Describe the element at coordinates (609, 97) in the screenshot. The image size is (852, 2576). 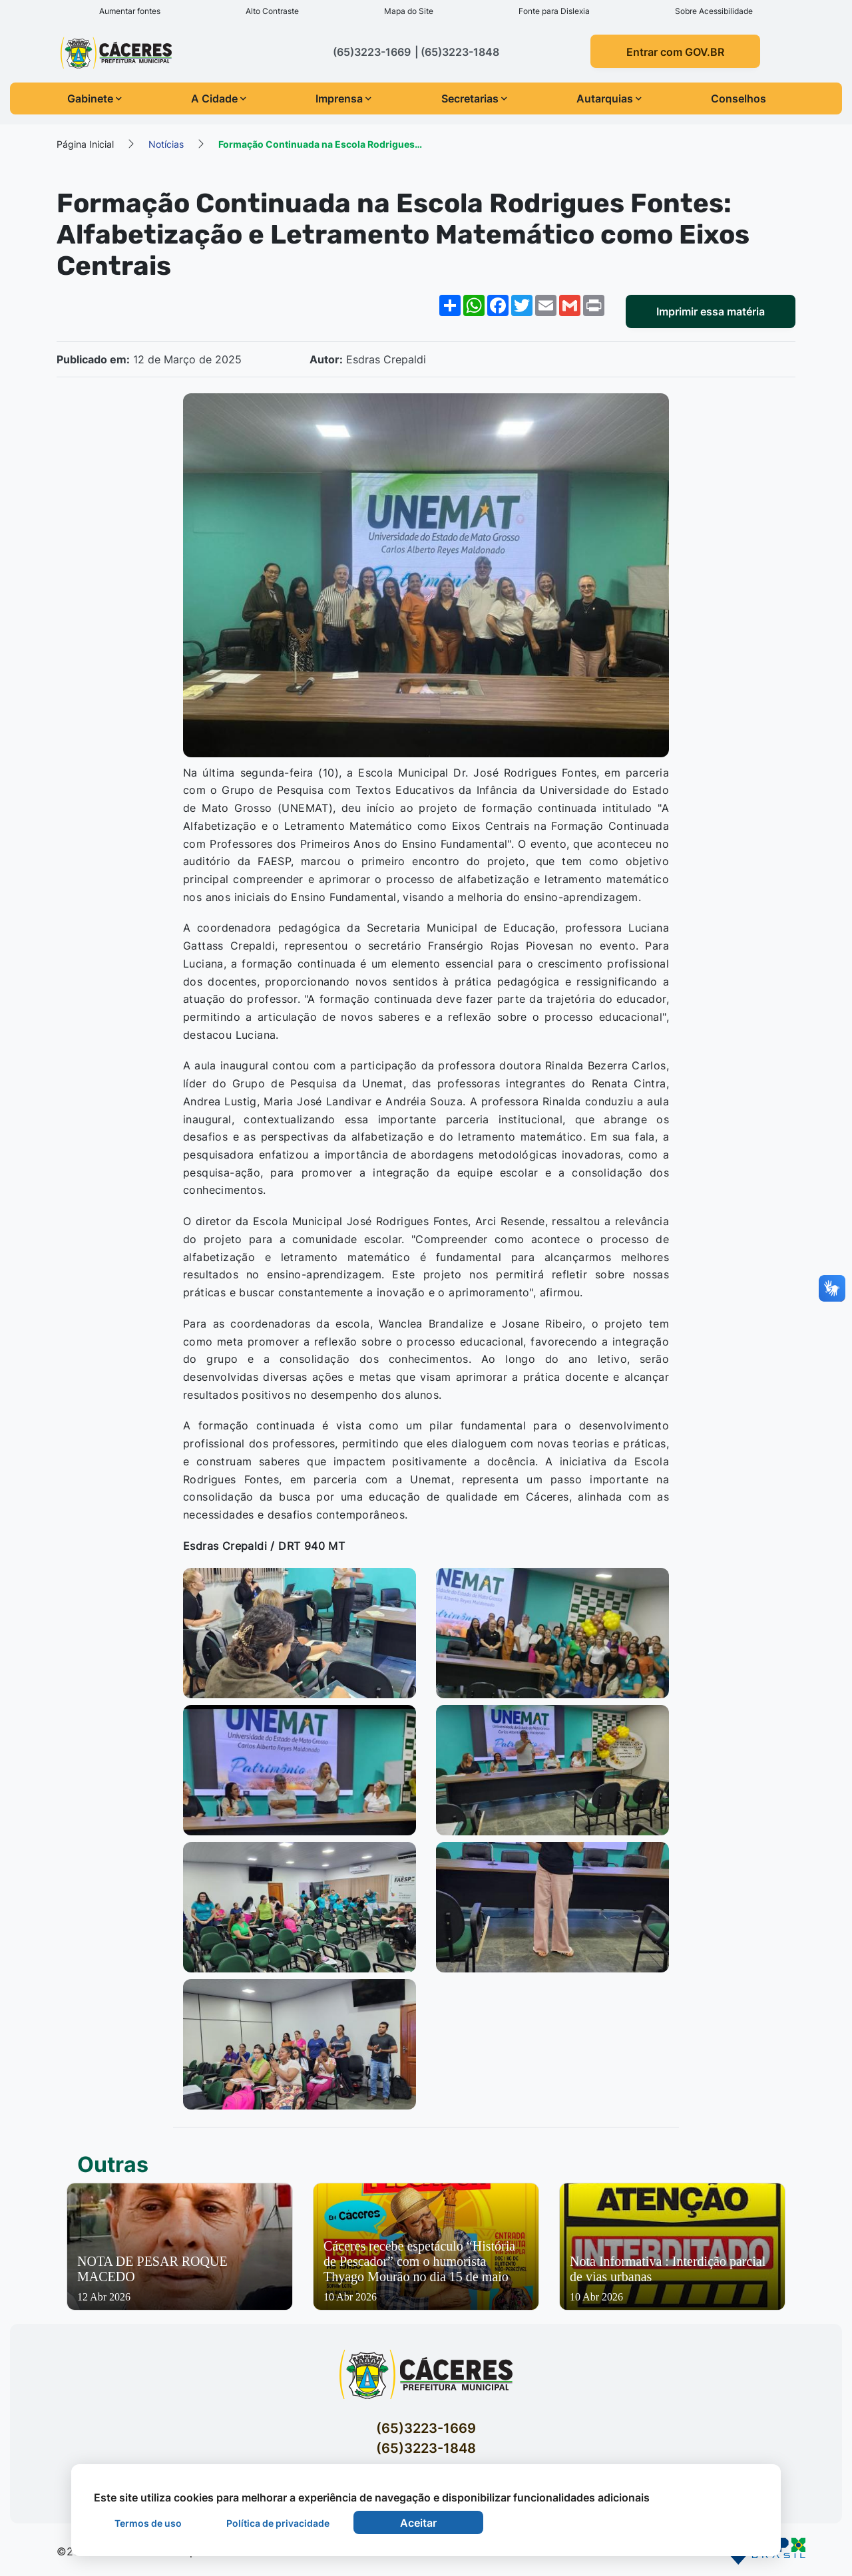
I see `Autarquias [button]` at that location.